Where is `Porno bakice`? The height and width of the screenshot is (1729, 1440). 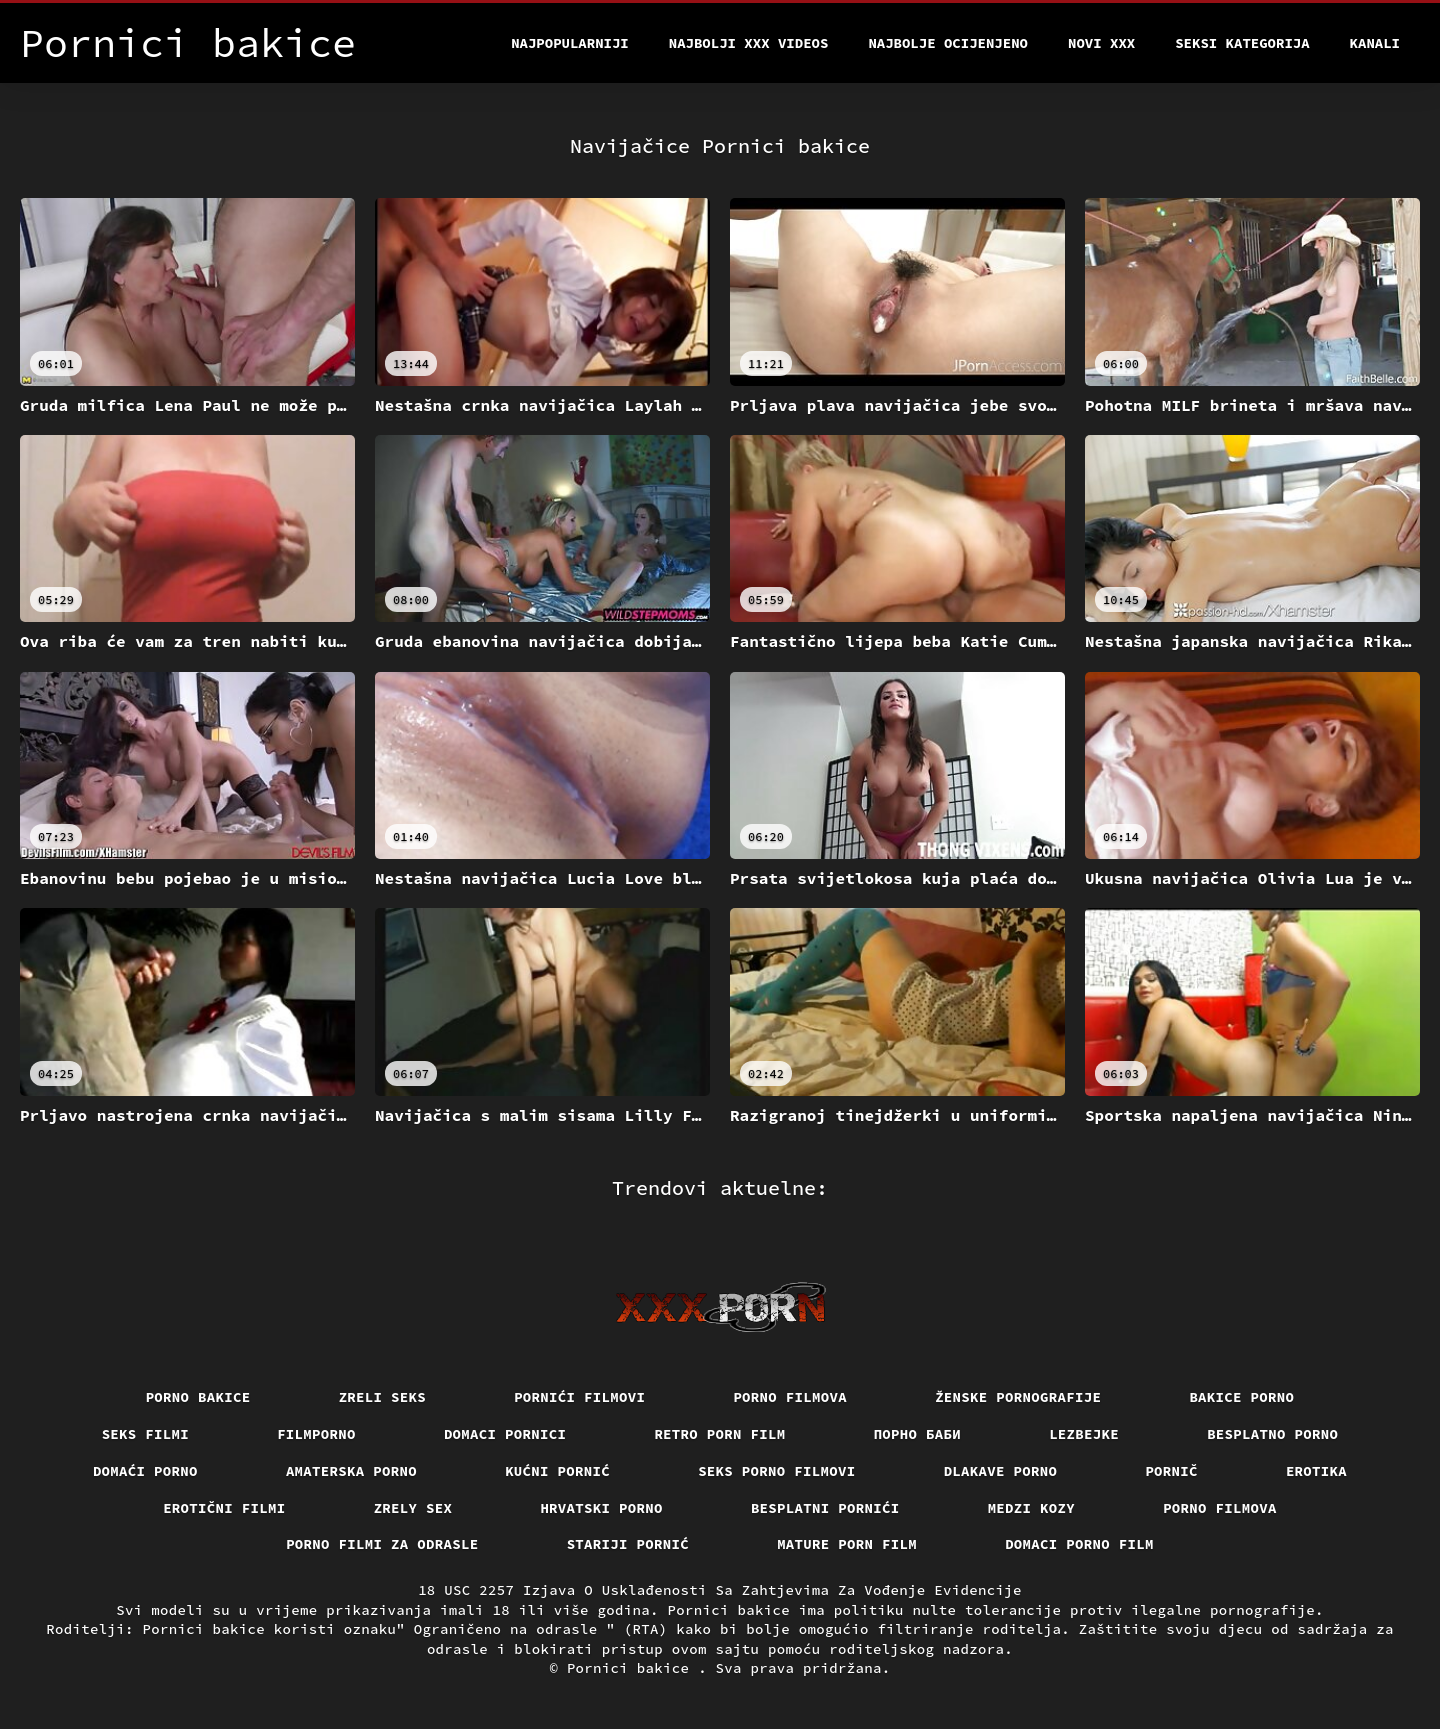 Porno bakice is located at coordinates (198, 1397).